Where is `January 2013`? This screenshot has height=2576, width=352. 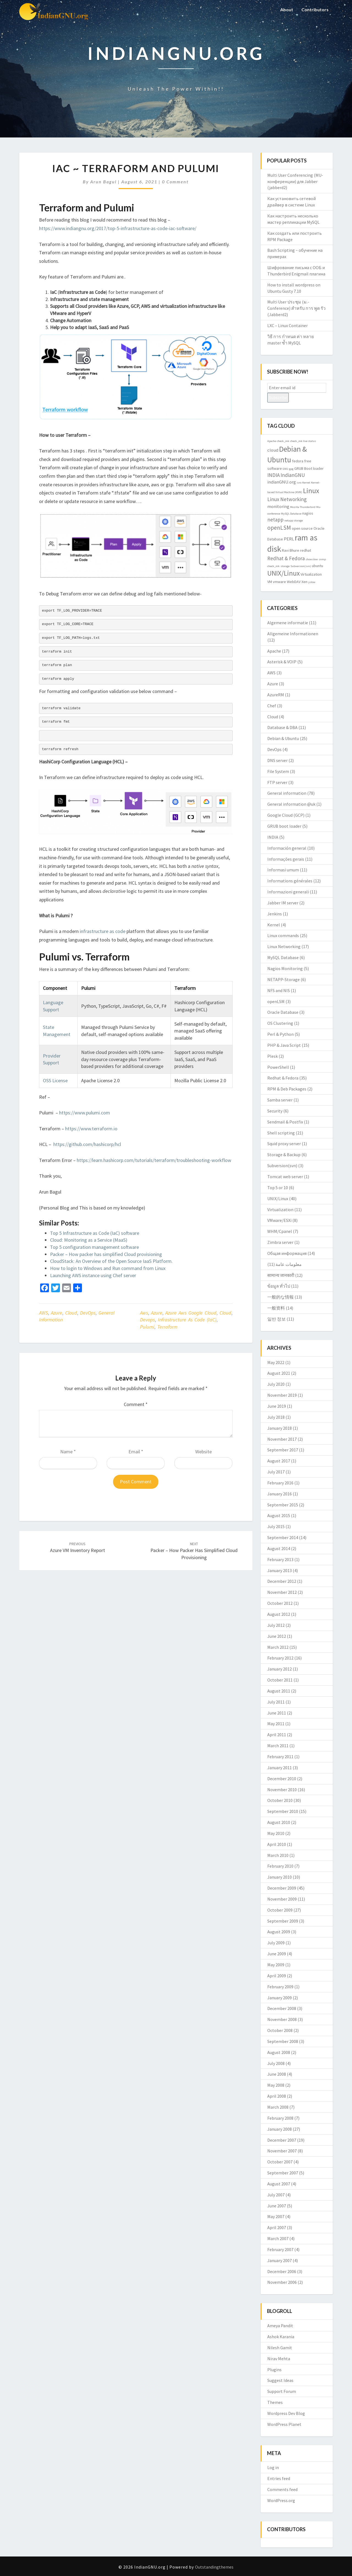 January 2013 is located at coordinates (279, 1570).